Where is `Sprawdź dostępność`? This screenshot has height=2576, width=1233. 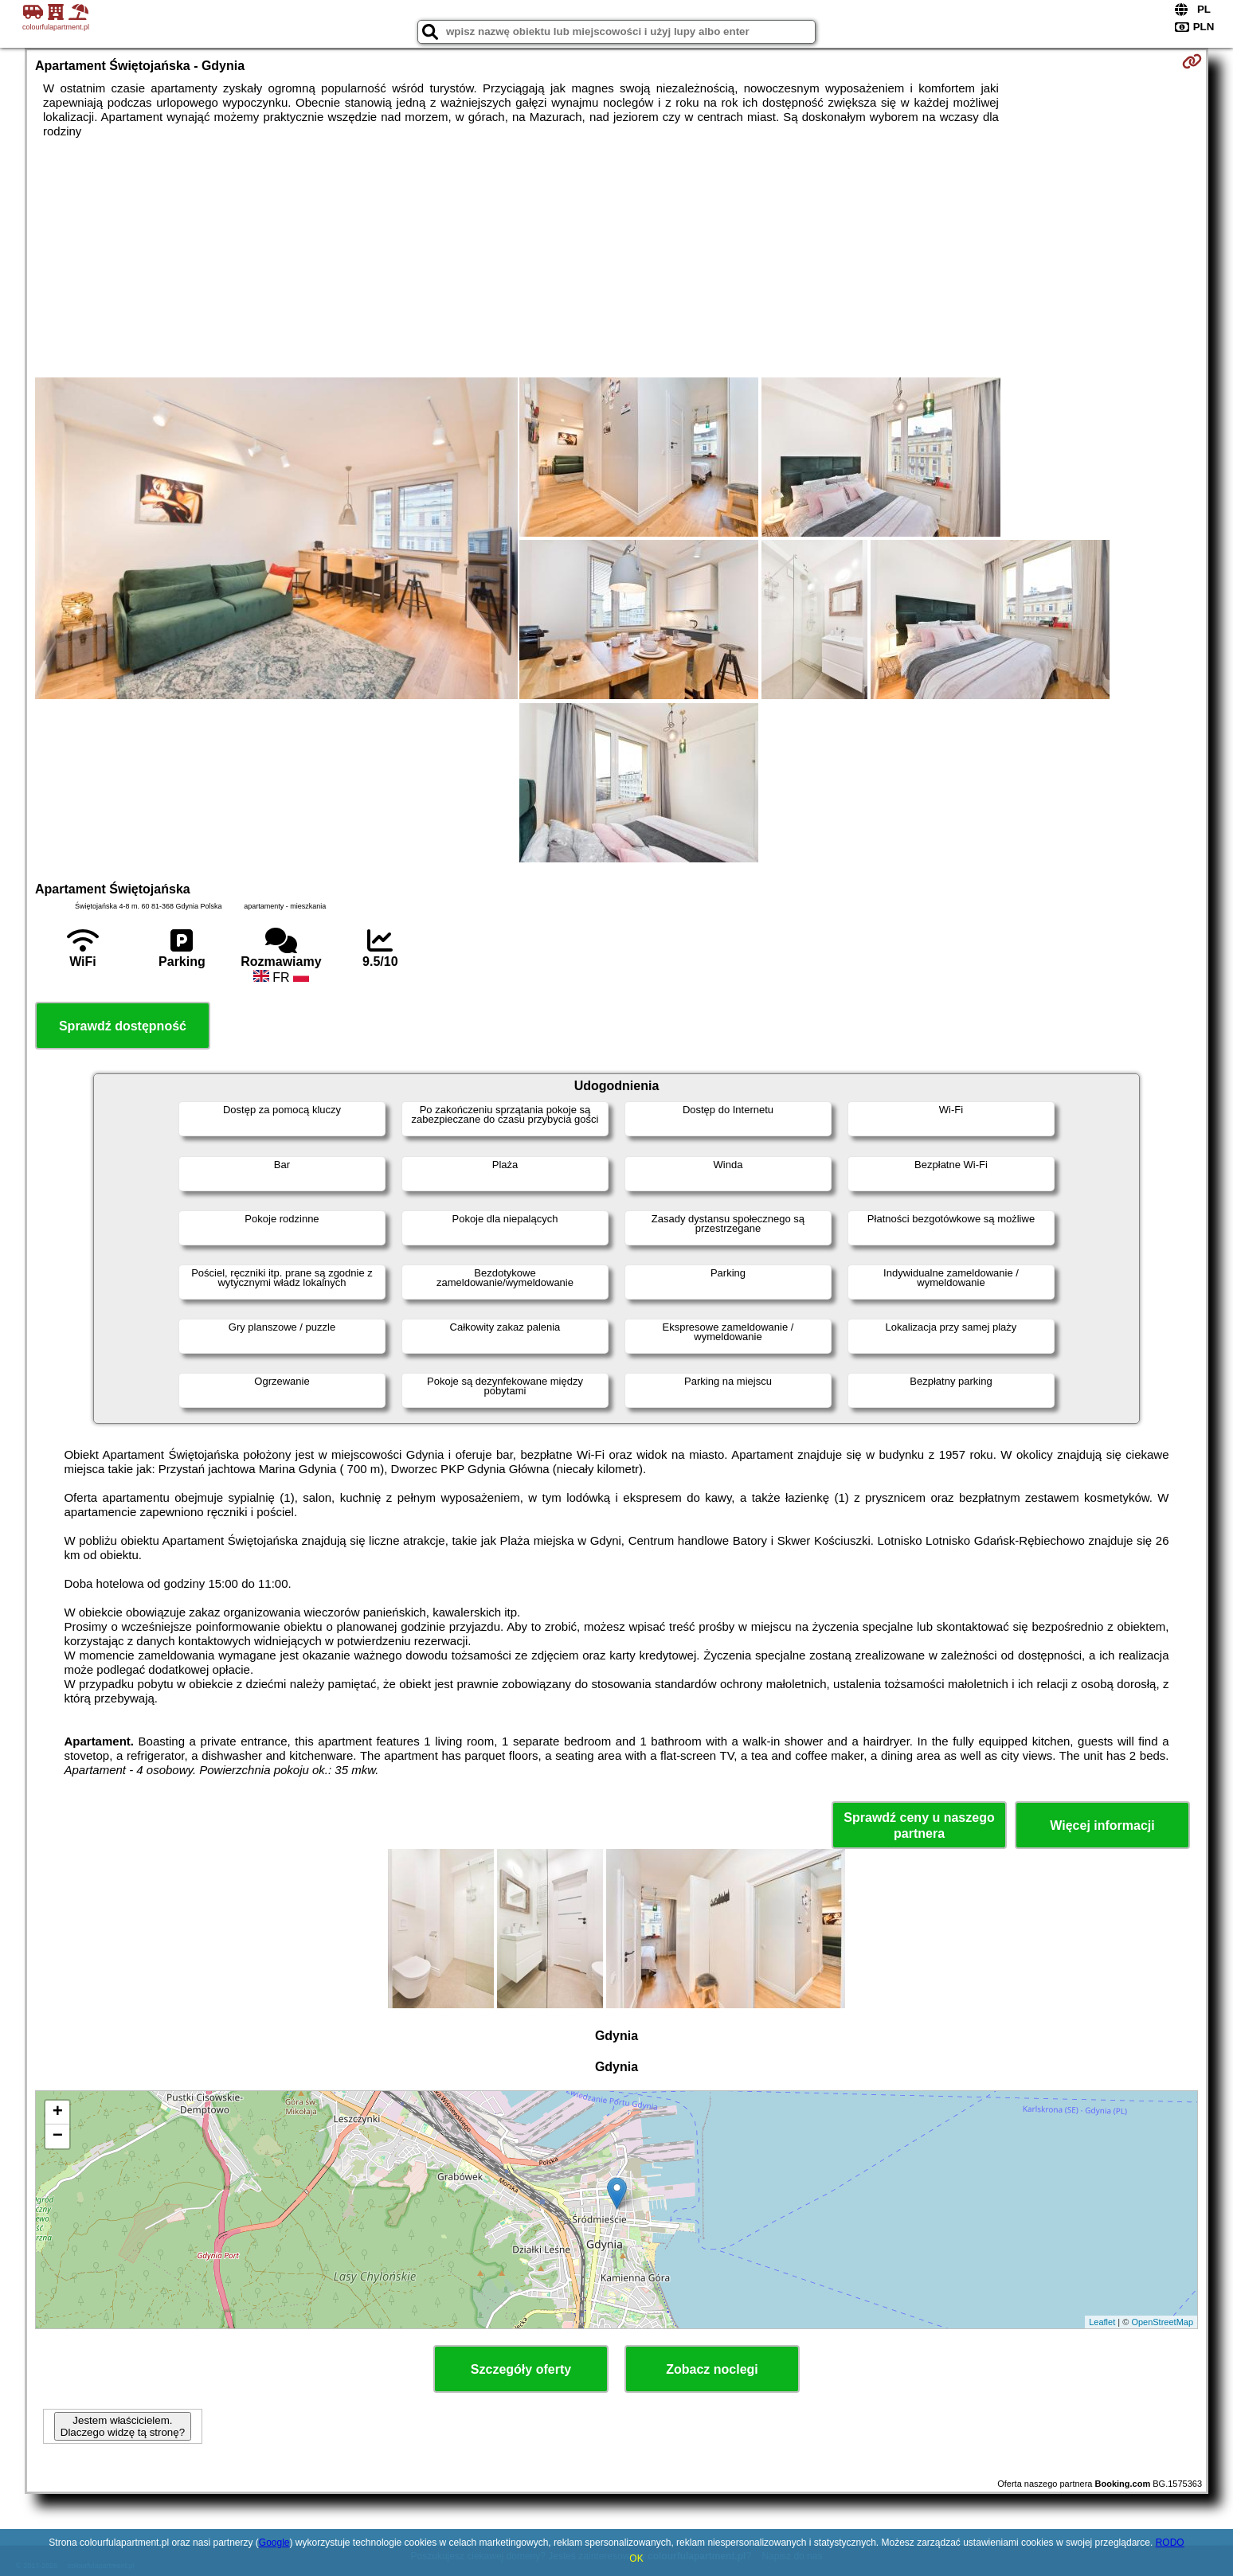 Sprawdź dostępność is located at coordinates (122, 1026).